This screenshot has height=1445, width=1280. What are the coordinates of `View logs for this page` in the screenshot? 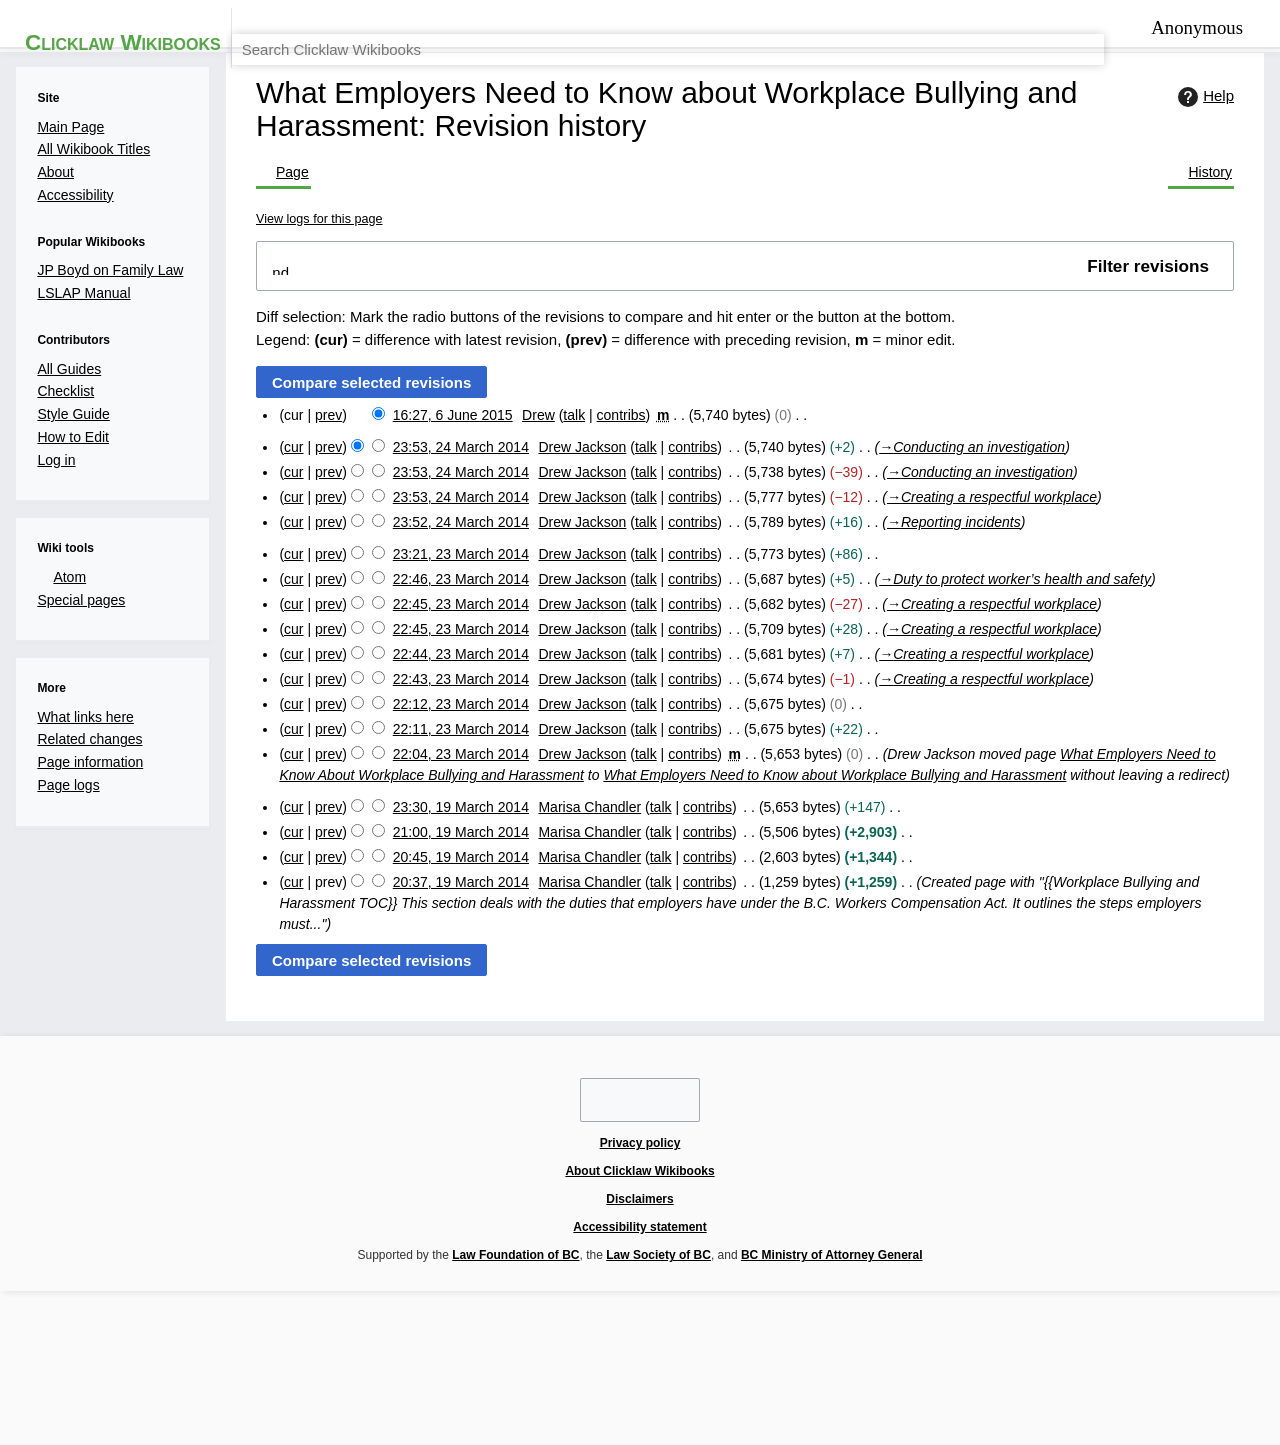 It's located at (304, 329).